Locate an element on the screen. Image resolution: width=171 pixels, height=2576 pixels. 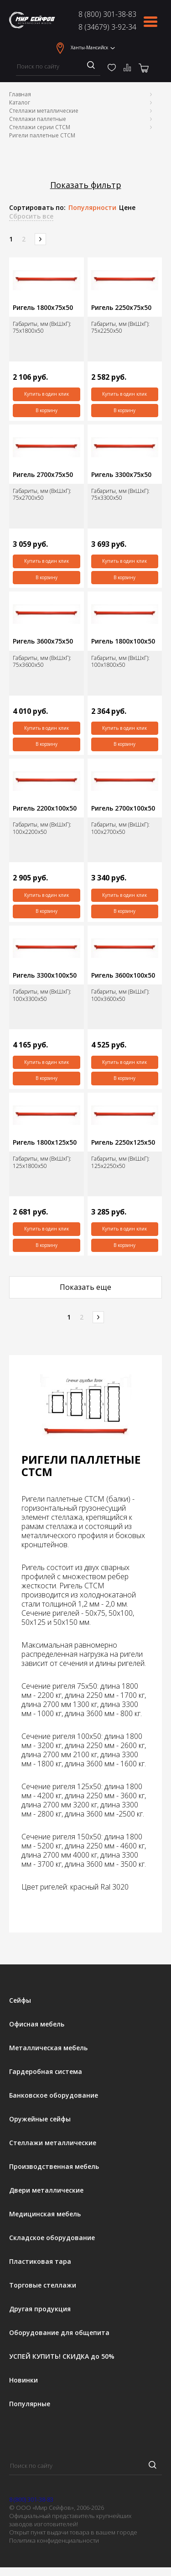
Торговые стеллажи is located at coordinates (42, 2285).